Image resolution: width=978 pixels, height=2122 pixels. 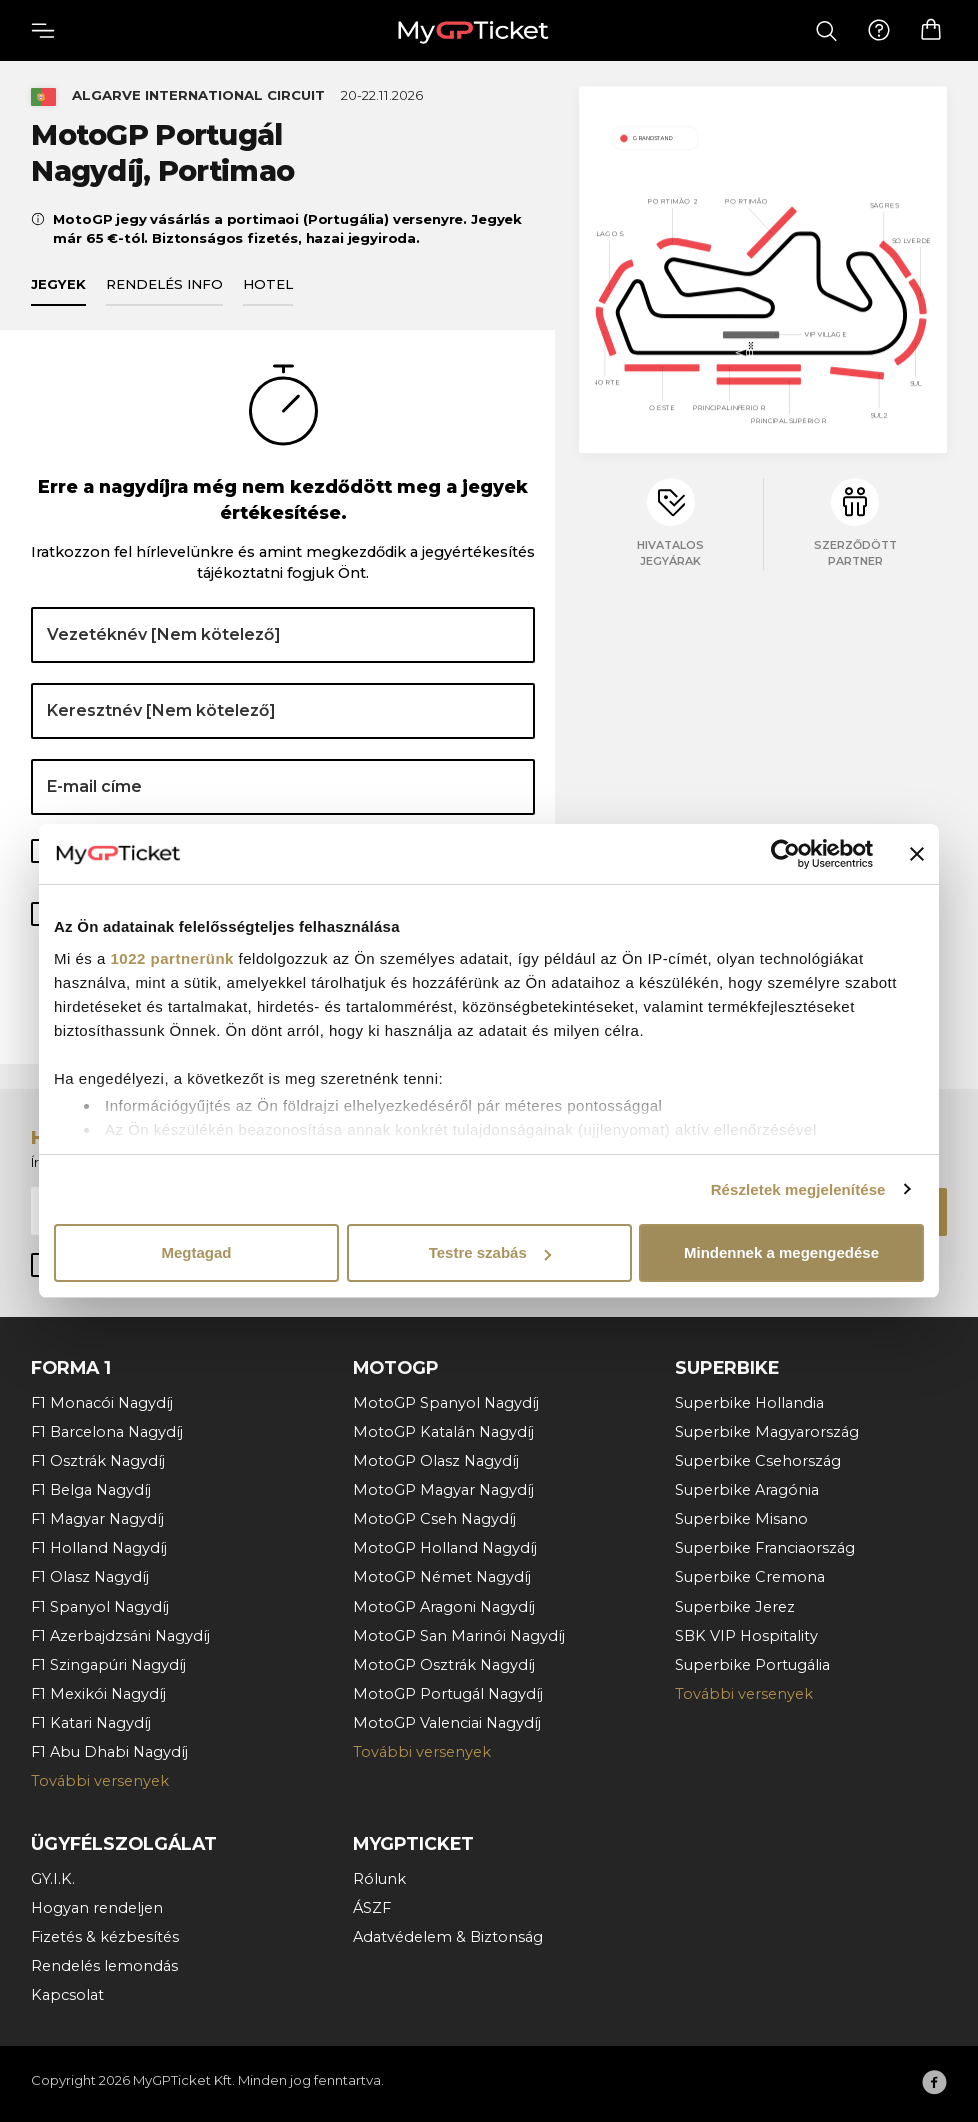 I want to click on F1 Szingapúri Nagydíj, so click(x=108, y=1665).